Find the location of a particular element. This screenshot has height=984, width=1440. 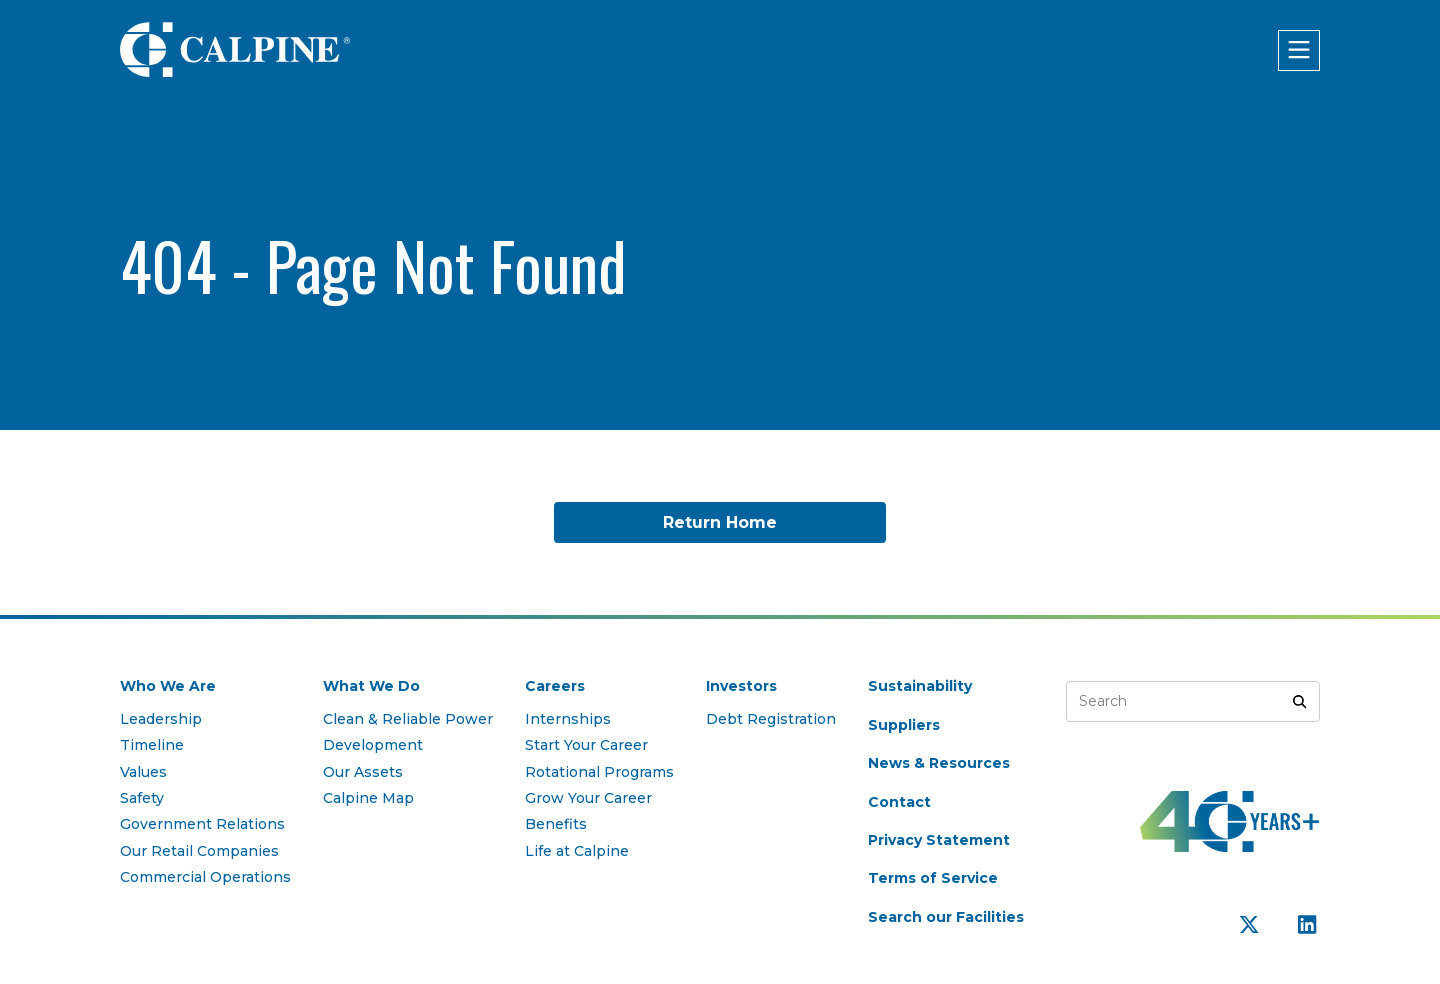

Privacy Statement is located at coordinates (939, 840).